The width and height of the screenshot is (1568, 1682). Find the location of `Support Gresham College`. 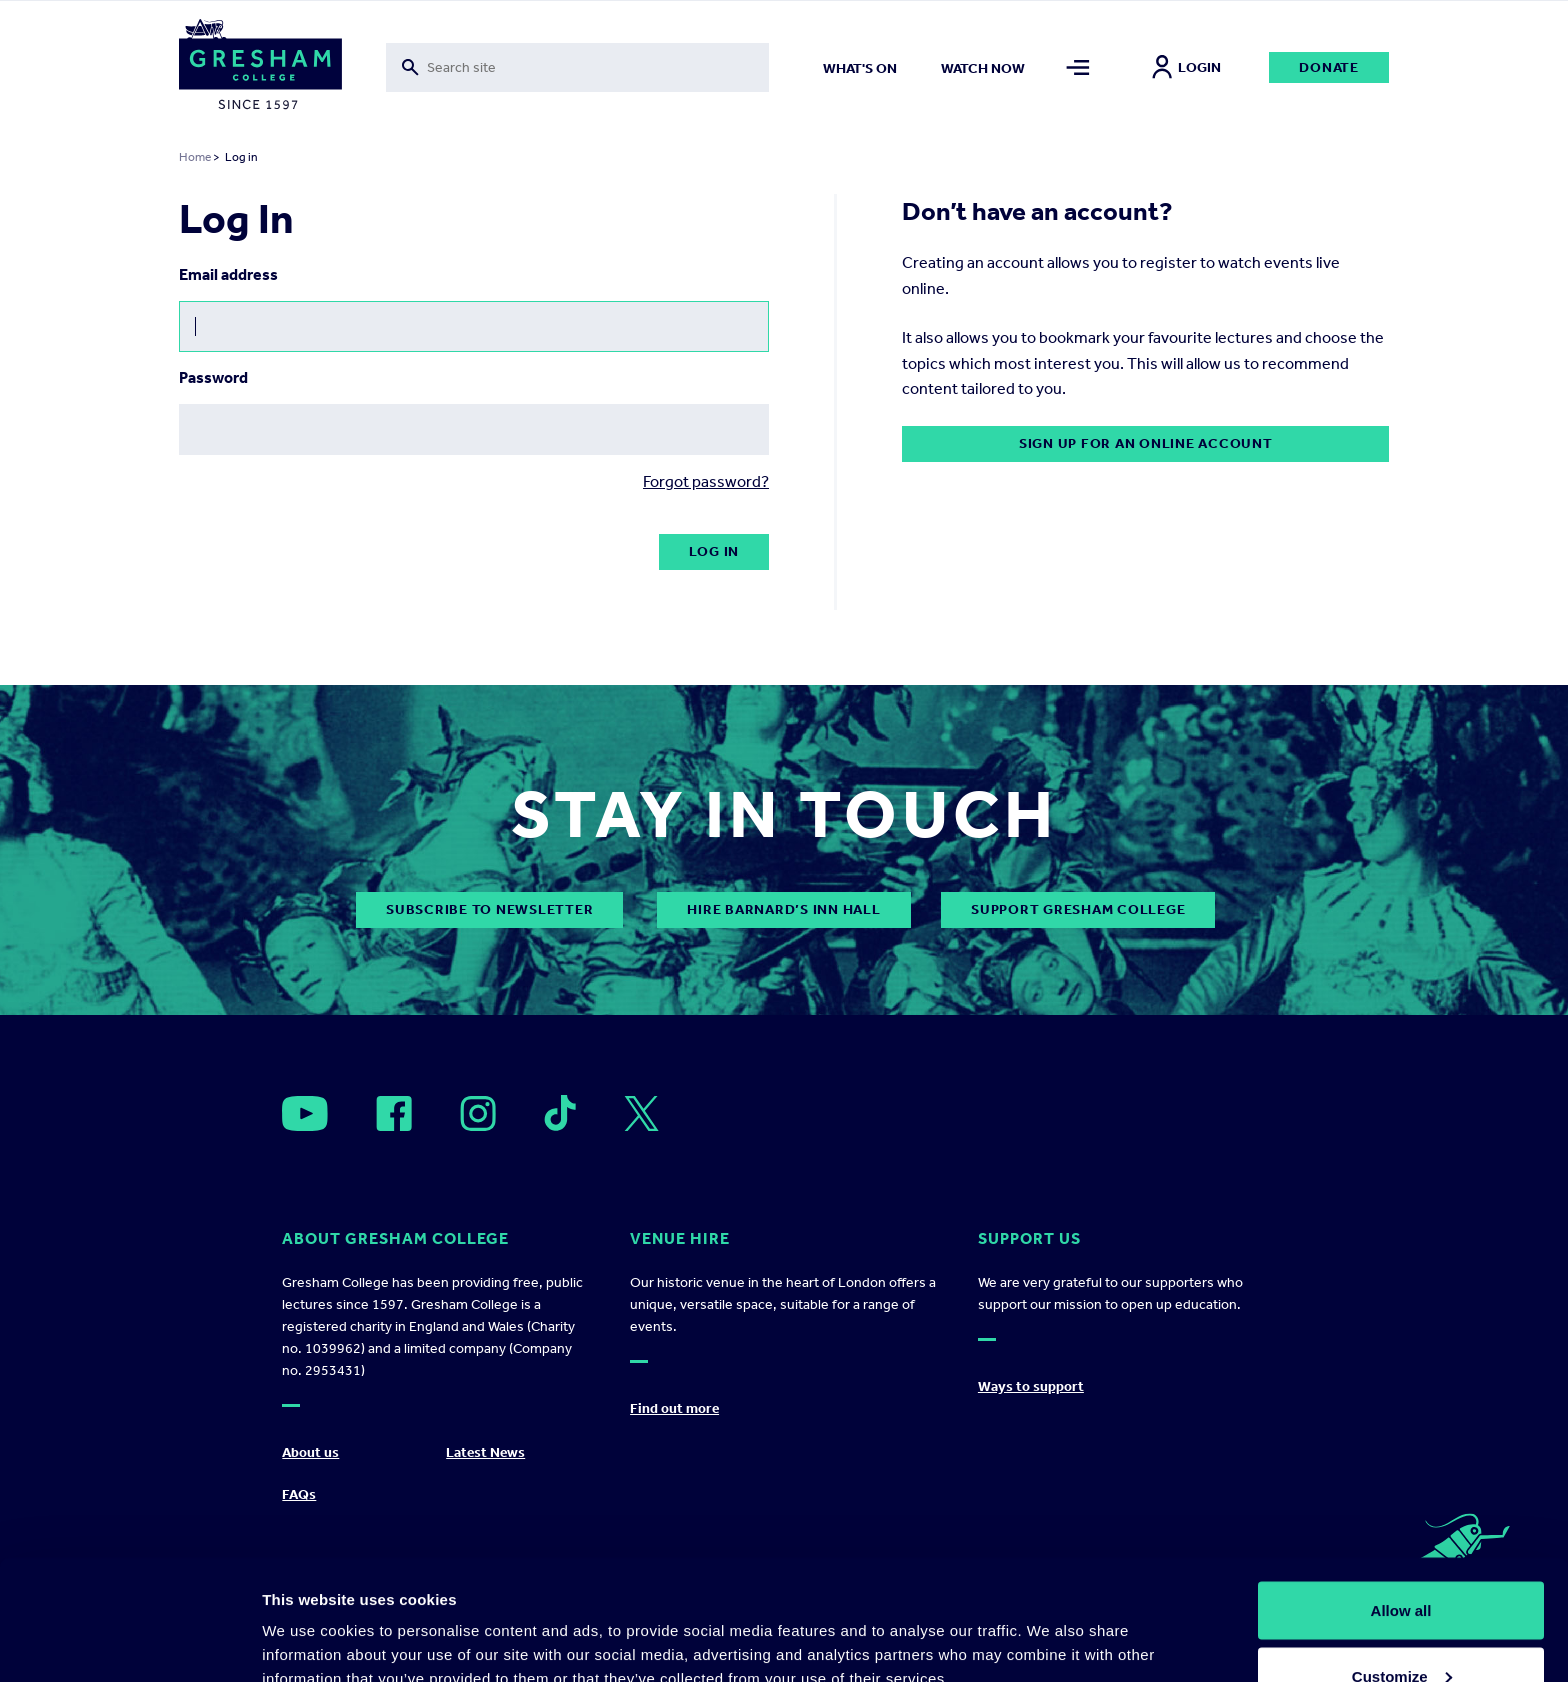

Support Gresham College is located at coordinates (1078, 909).